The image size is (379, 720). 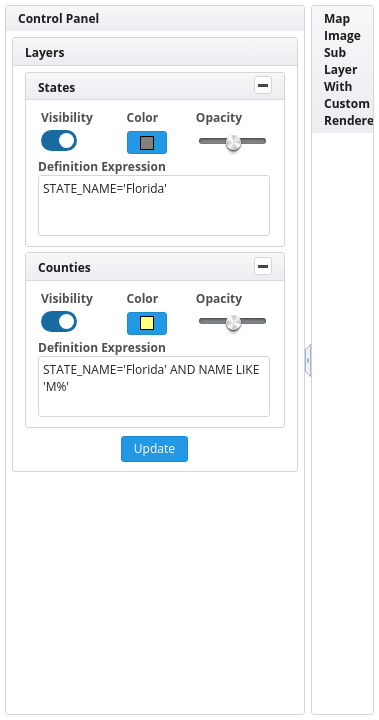 I want to click on [checkbox], so click(x=59, y=140).